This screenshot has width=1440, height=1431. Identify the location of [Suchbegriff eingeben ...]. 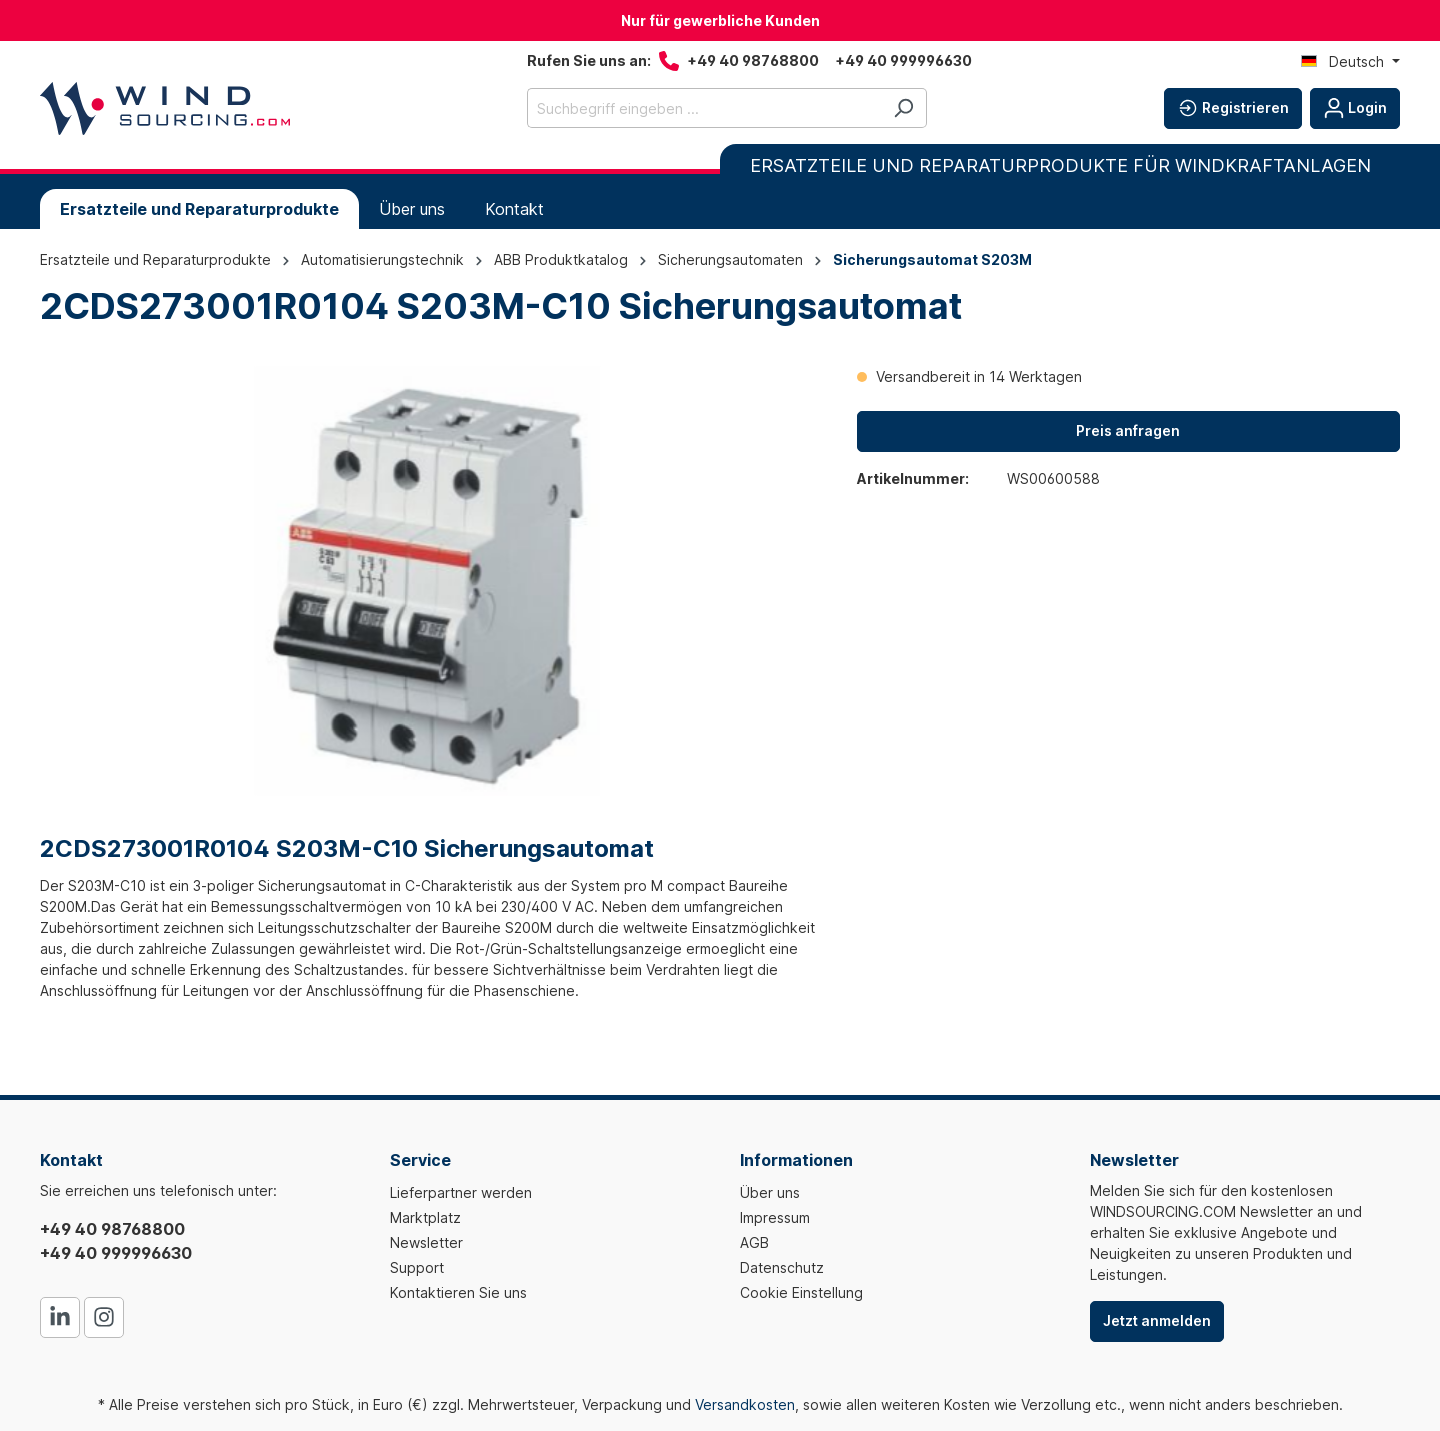
(704, 108).